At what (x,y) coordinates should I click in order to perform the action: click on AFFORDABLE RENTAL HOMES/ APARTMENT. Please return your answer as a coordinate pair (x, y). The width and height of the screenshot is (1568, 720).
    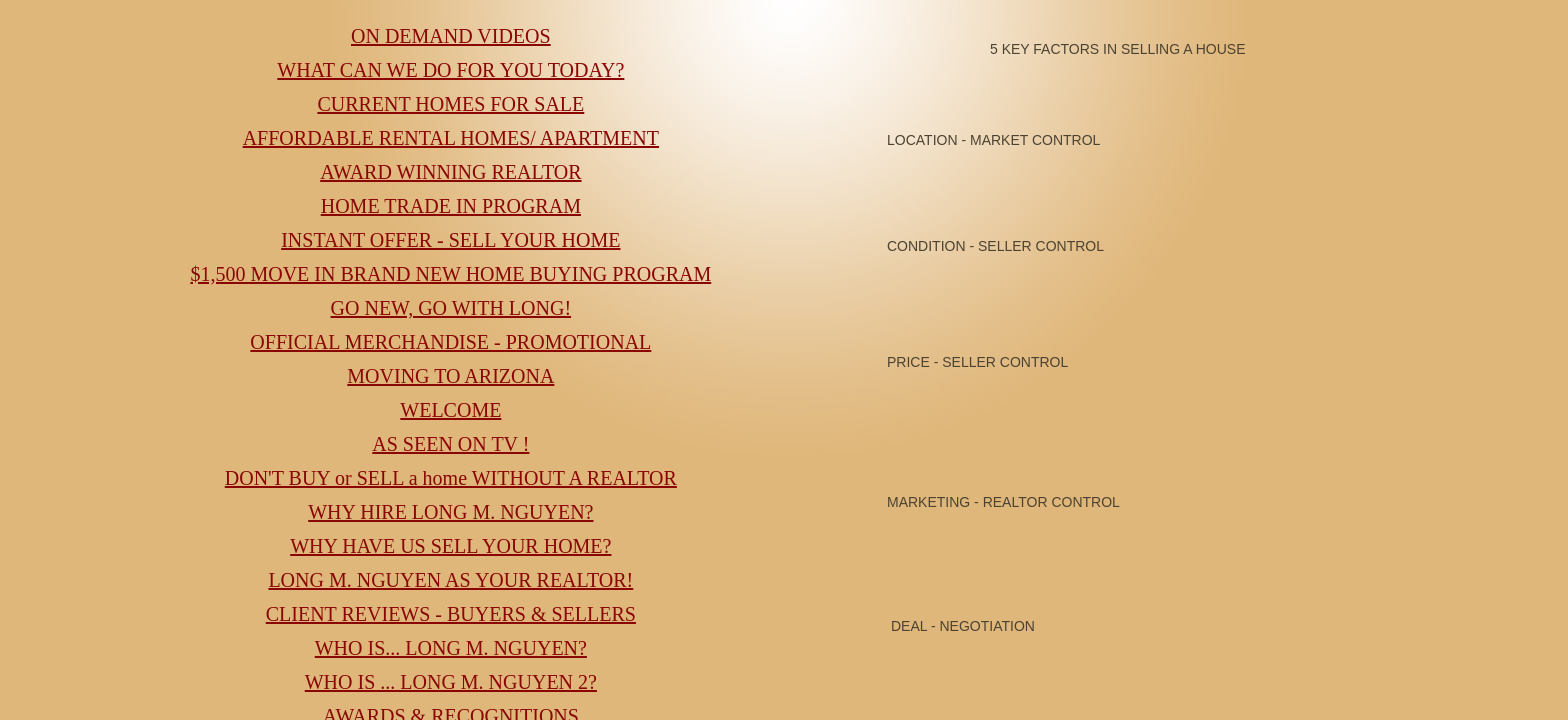
    Looking at the image, I should click on (451, 138).